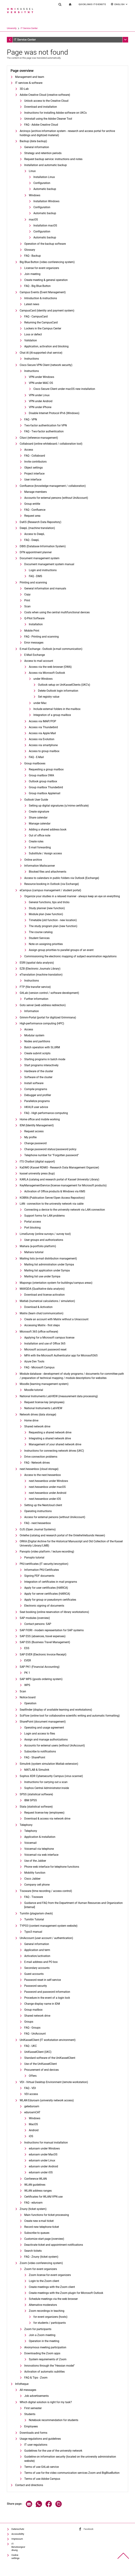  I want to click on FAQ - Tisoware, so click(33, 1897).